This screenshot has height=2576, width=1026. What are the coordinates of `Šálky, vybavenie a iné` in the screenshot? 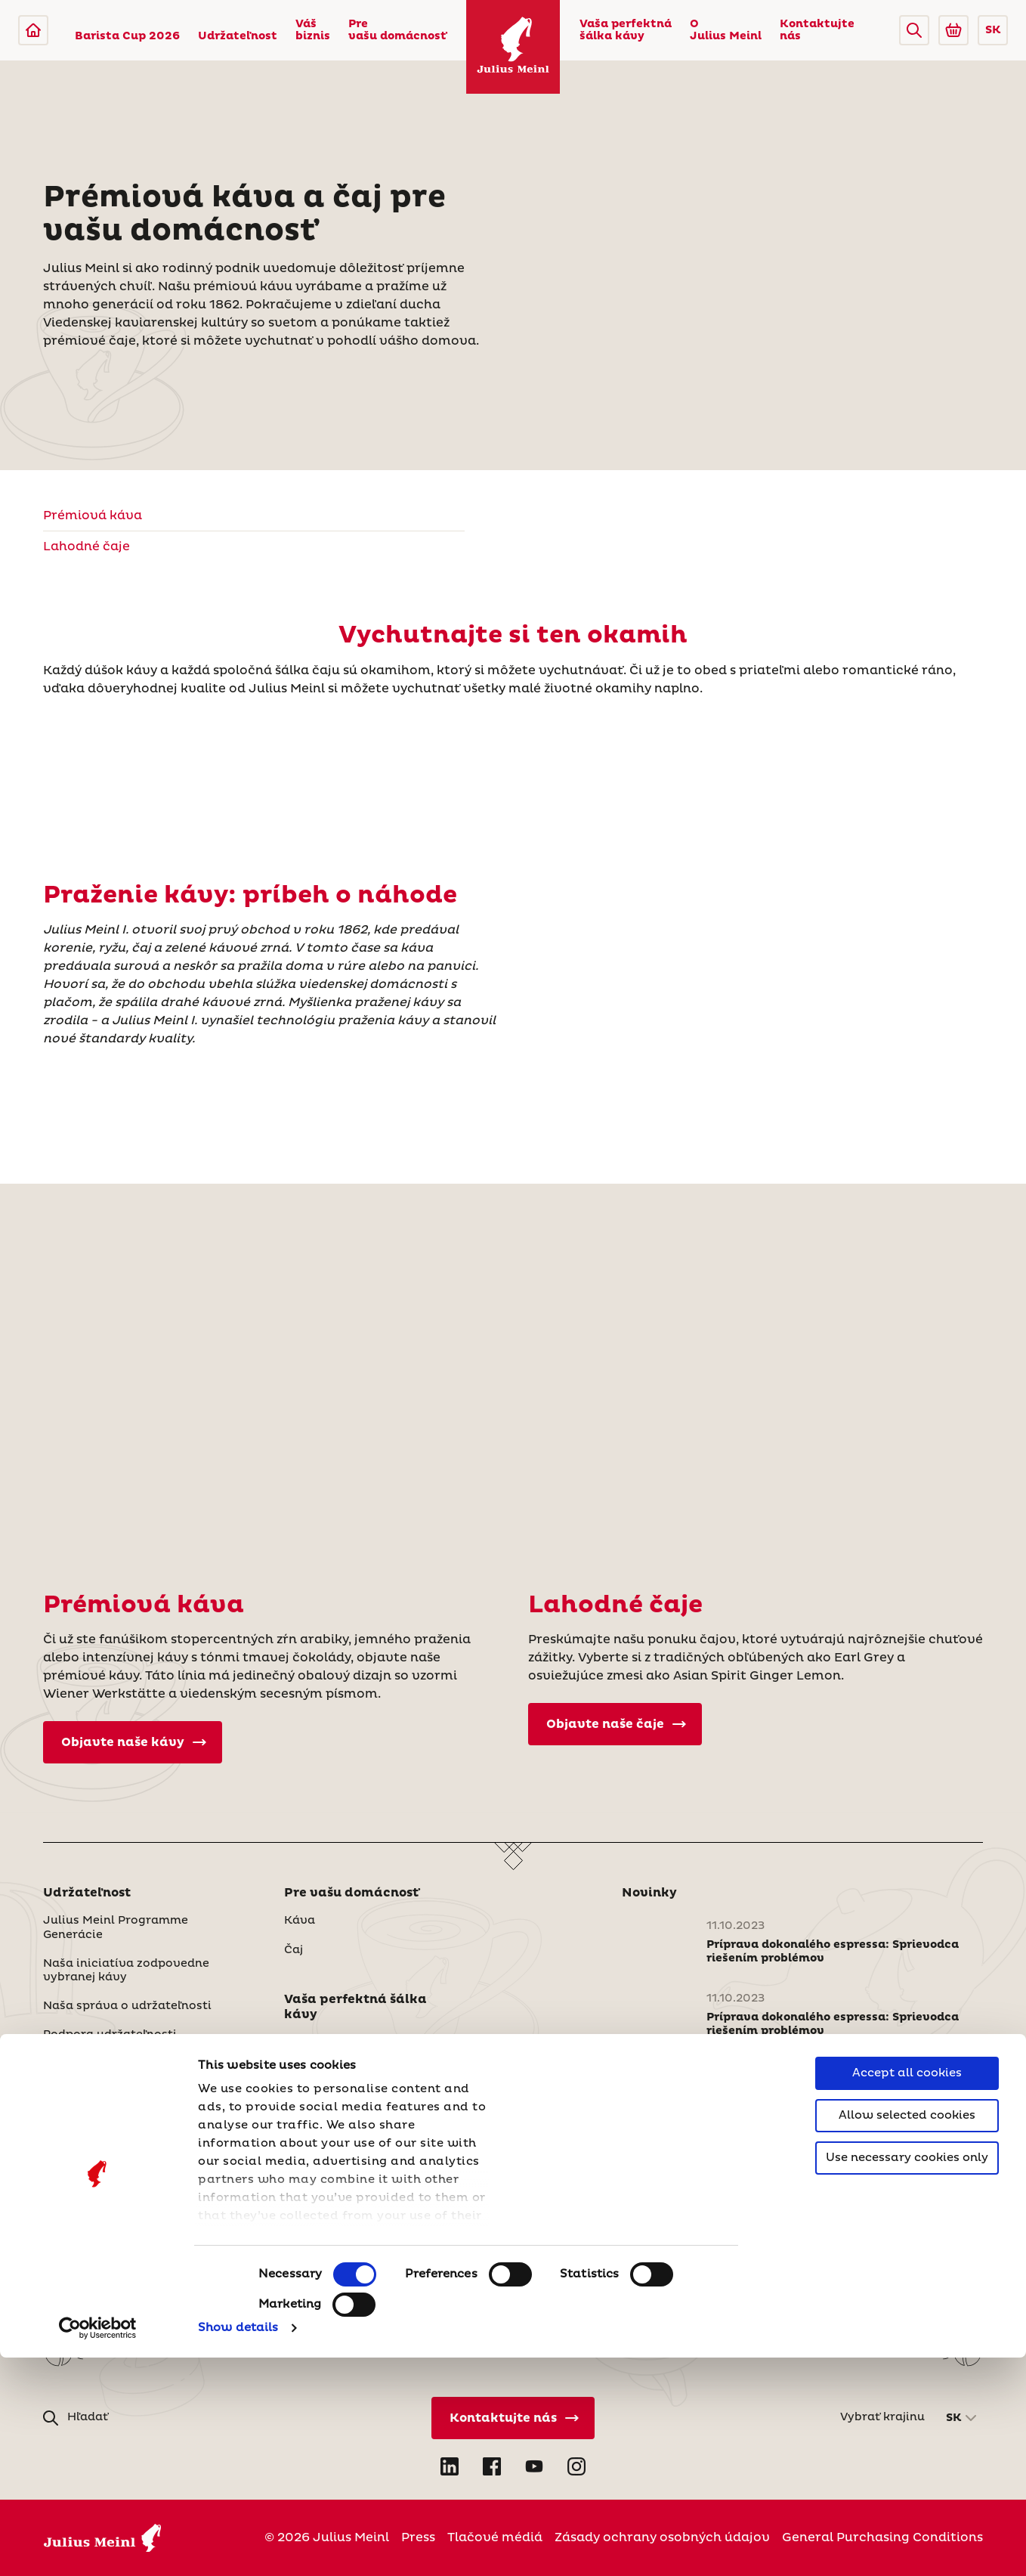 It's located at (108, 2212).